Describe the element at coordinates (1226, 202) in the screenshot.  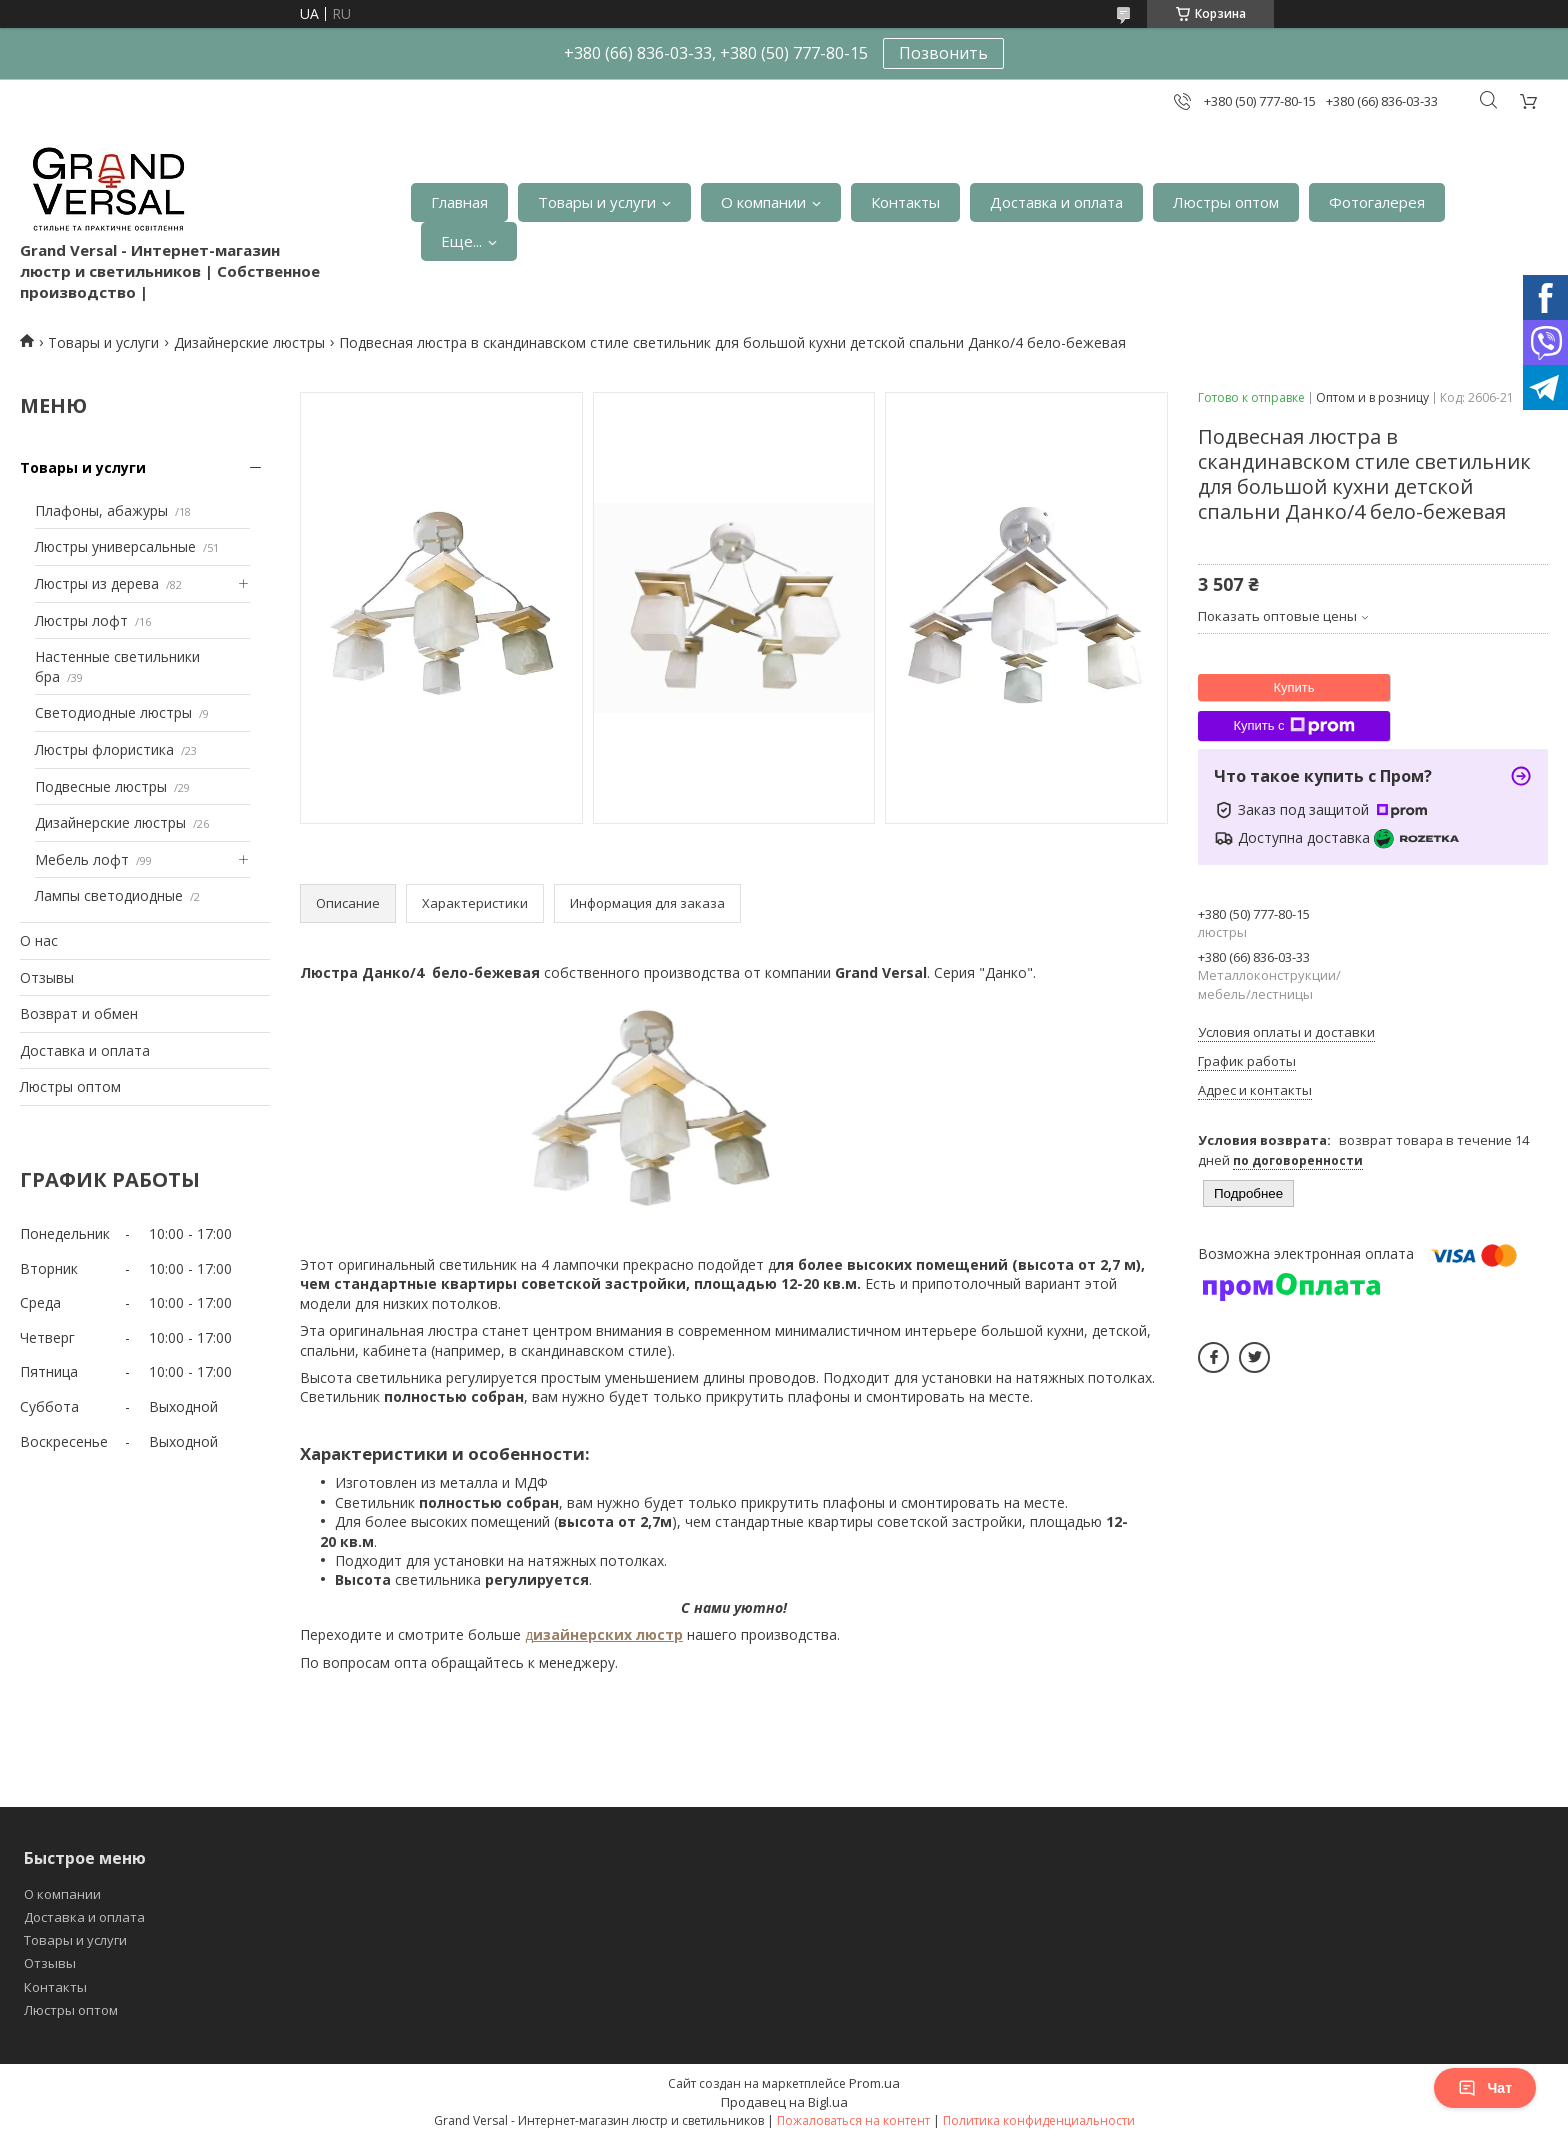
I see `Люстры оптом` at that location.